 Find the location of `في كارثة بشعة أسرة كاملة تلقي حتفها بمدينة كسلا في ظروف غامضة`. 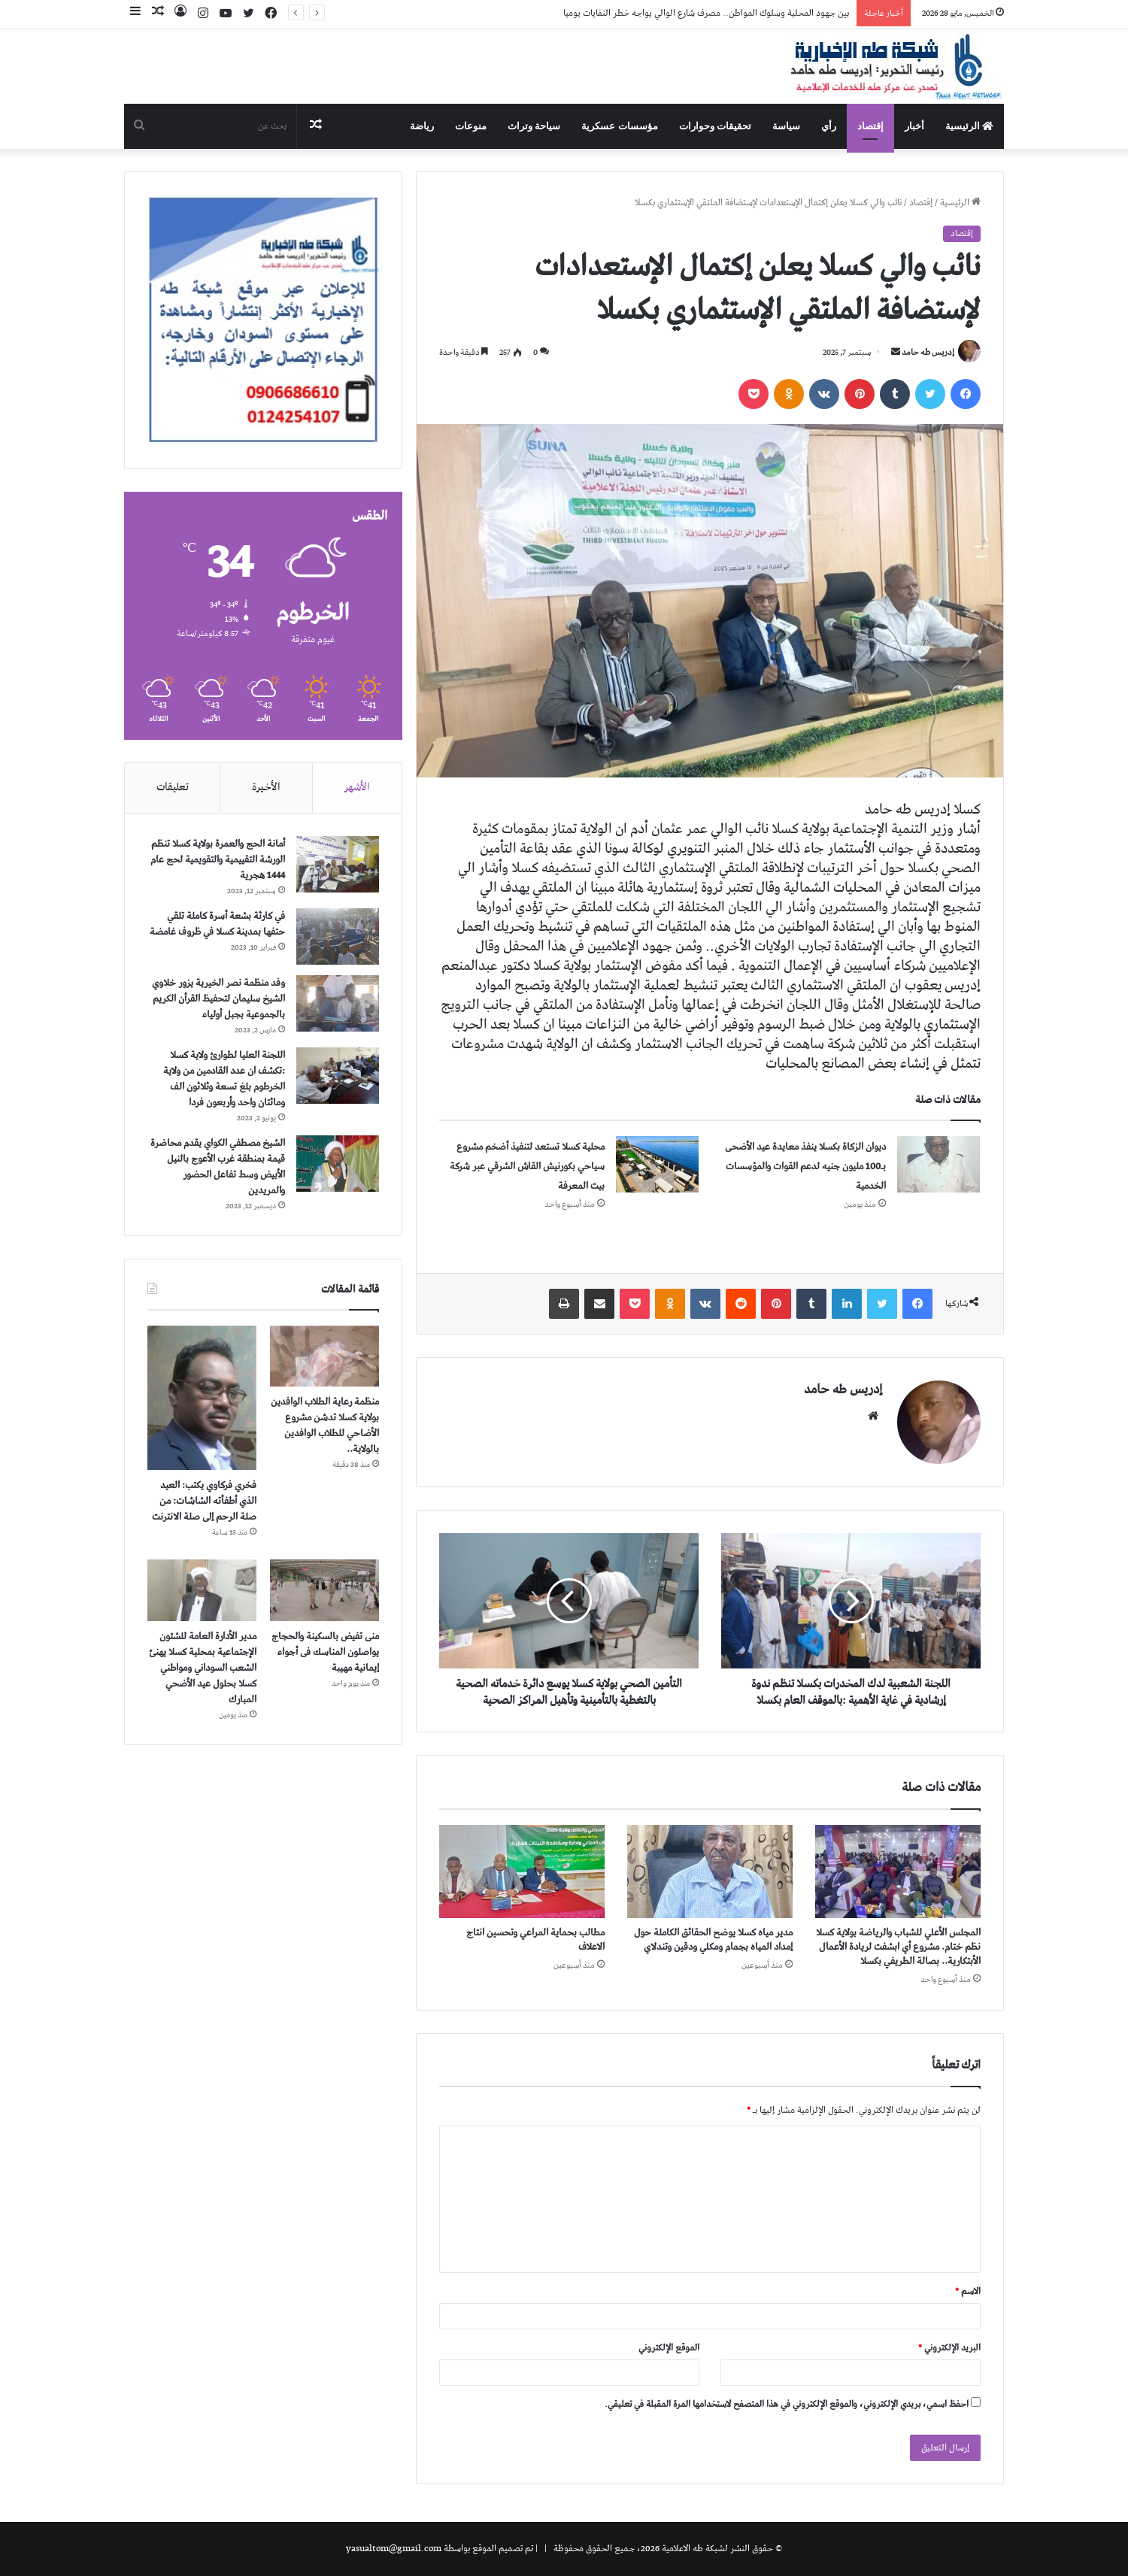

في كارثة بشعة أسرة كاملة تلقي حتفها بمدينة كسلا في ظروف غامضة is located at coordinates (217, 924).